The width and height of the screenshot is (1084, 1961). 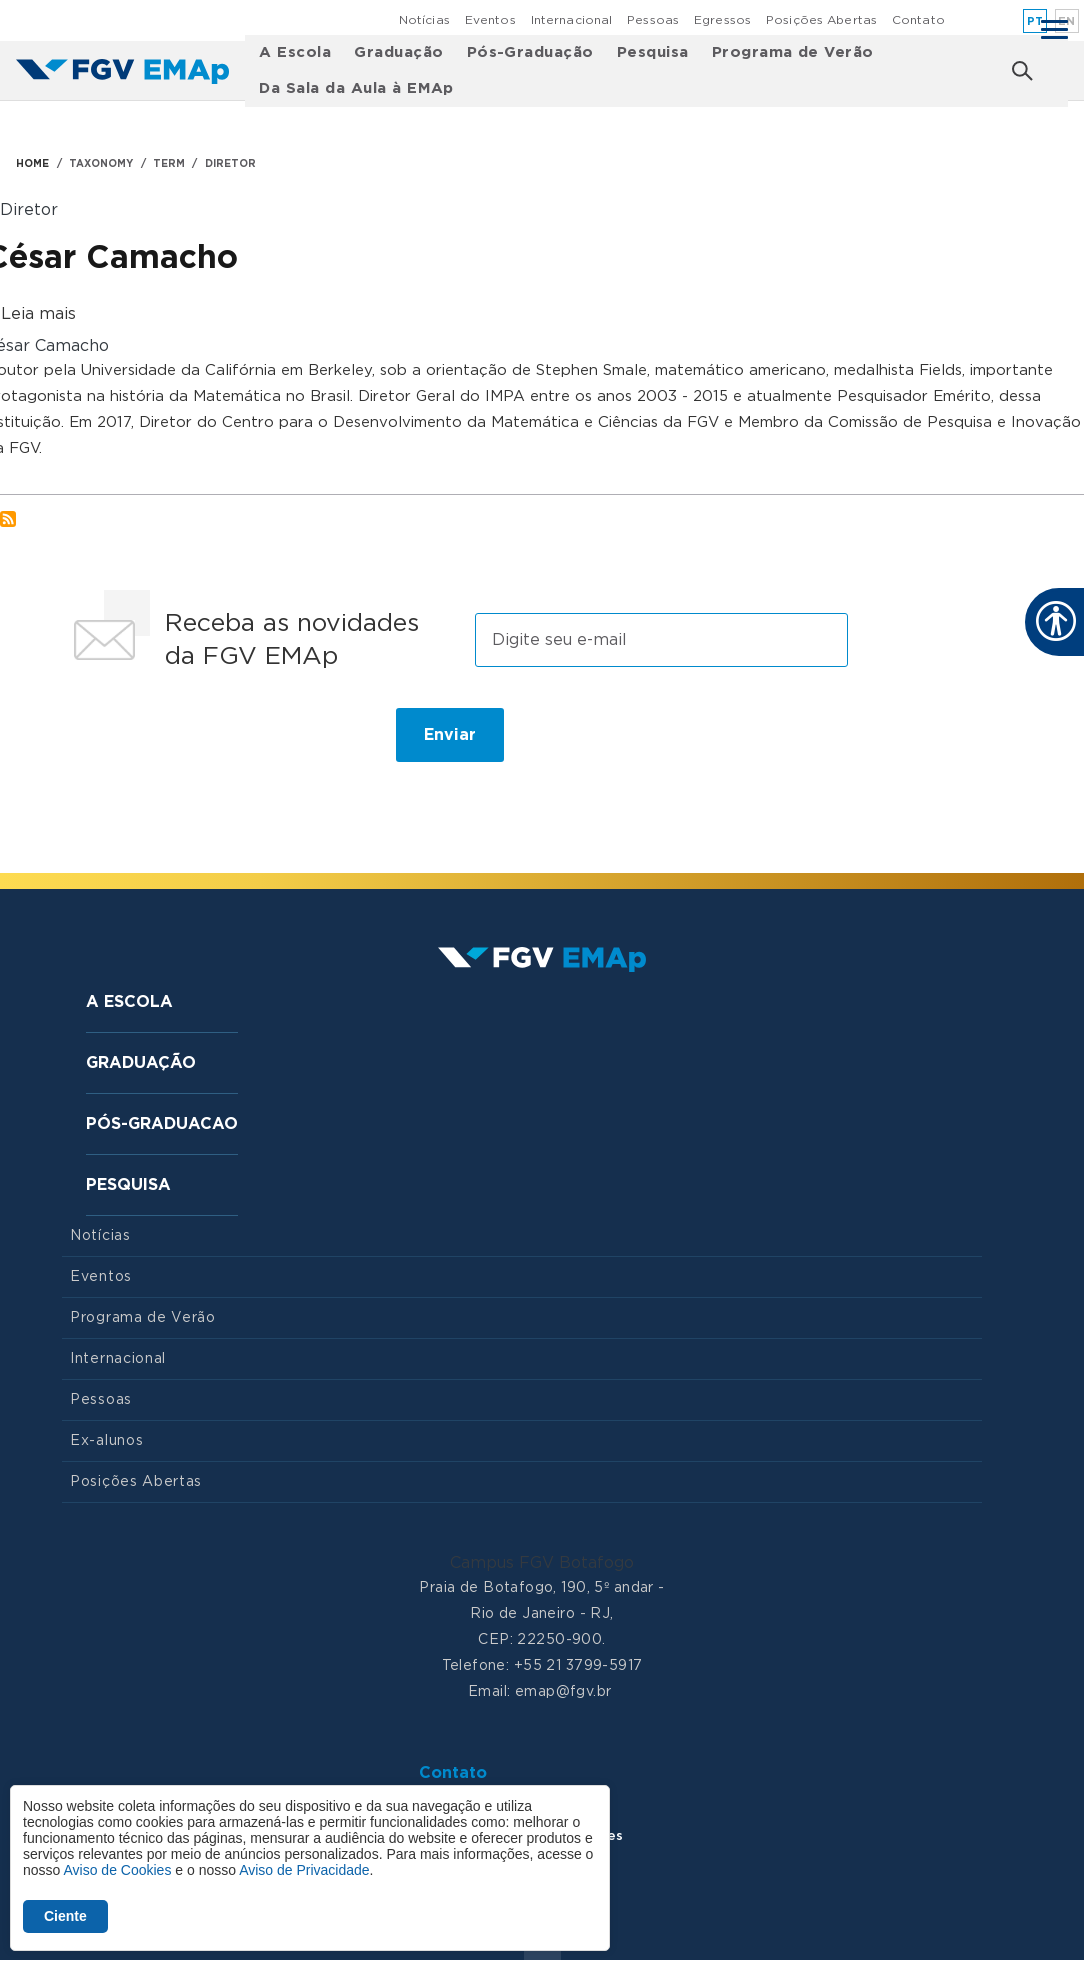 What do you see at coordinates (918, 20) in the screenshot?
I see `Contato` at bounding box center [918, 20].